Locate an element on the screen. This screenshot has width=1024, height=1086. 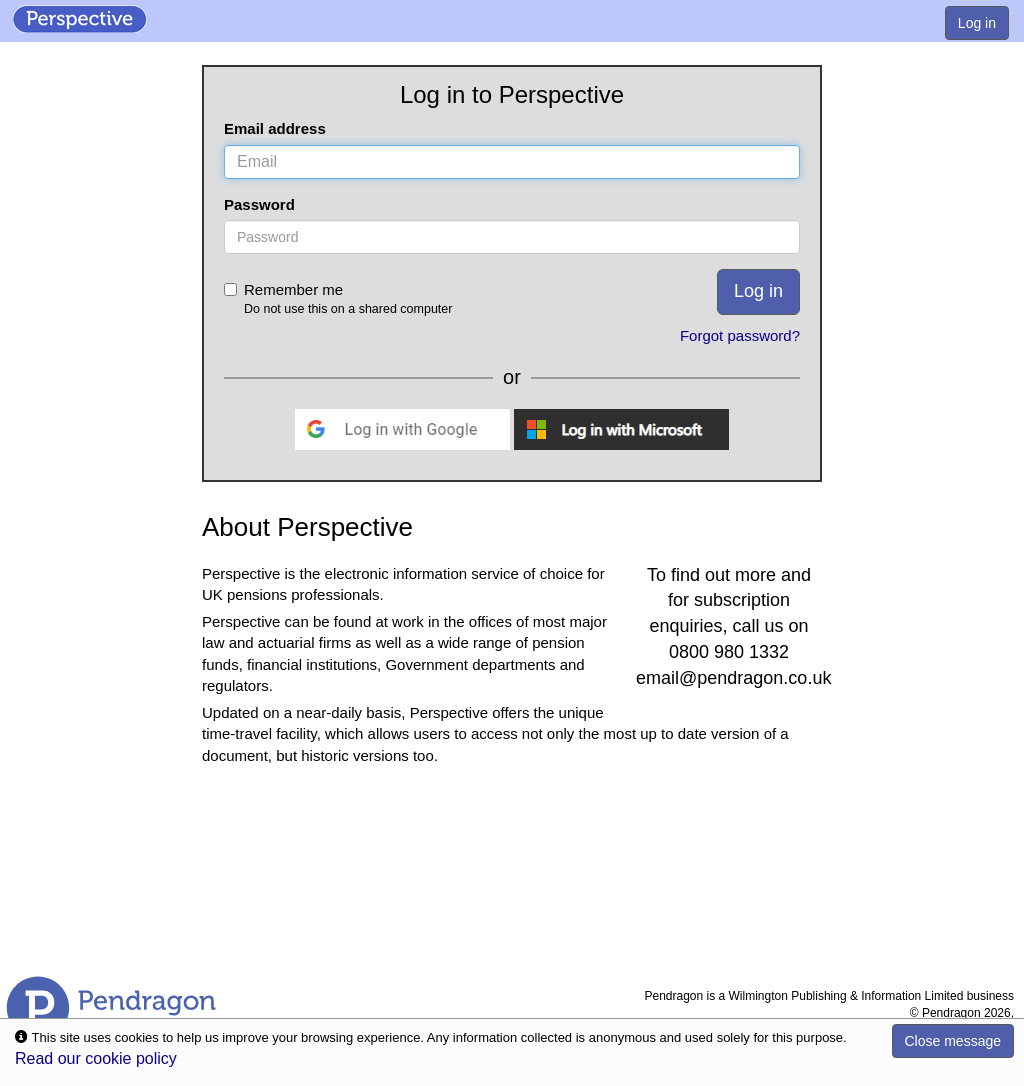
Remember me is located at coordinates (405, 299).